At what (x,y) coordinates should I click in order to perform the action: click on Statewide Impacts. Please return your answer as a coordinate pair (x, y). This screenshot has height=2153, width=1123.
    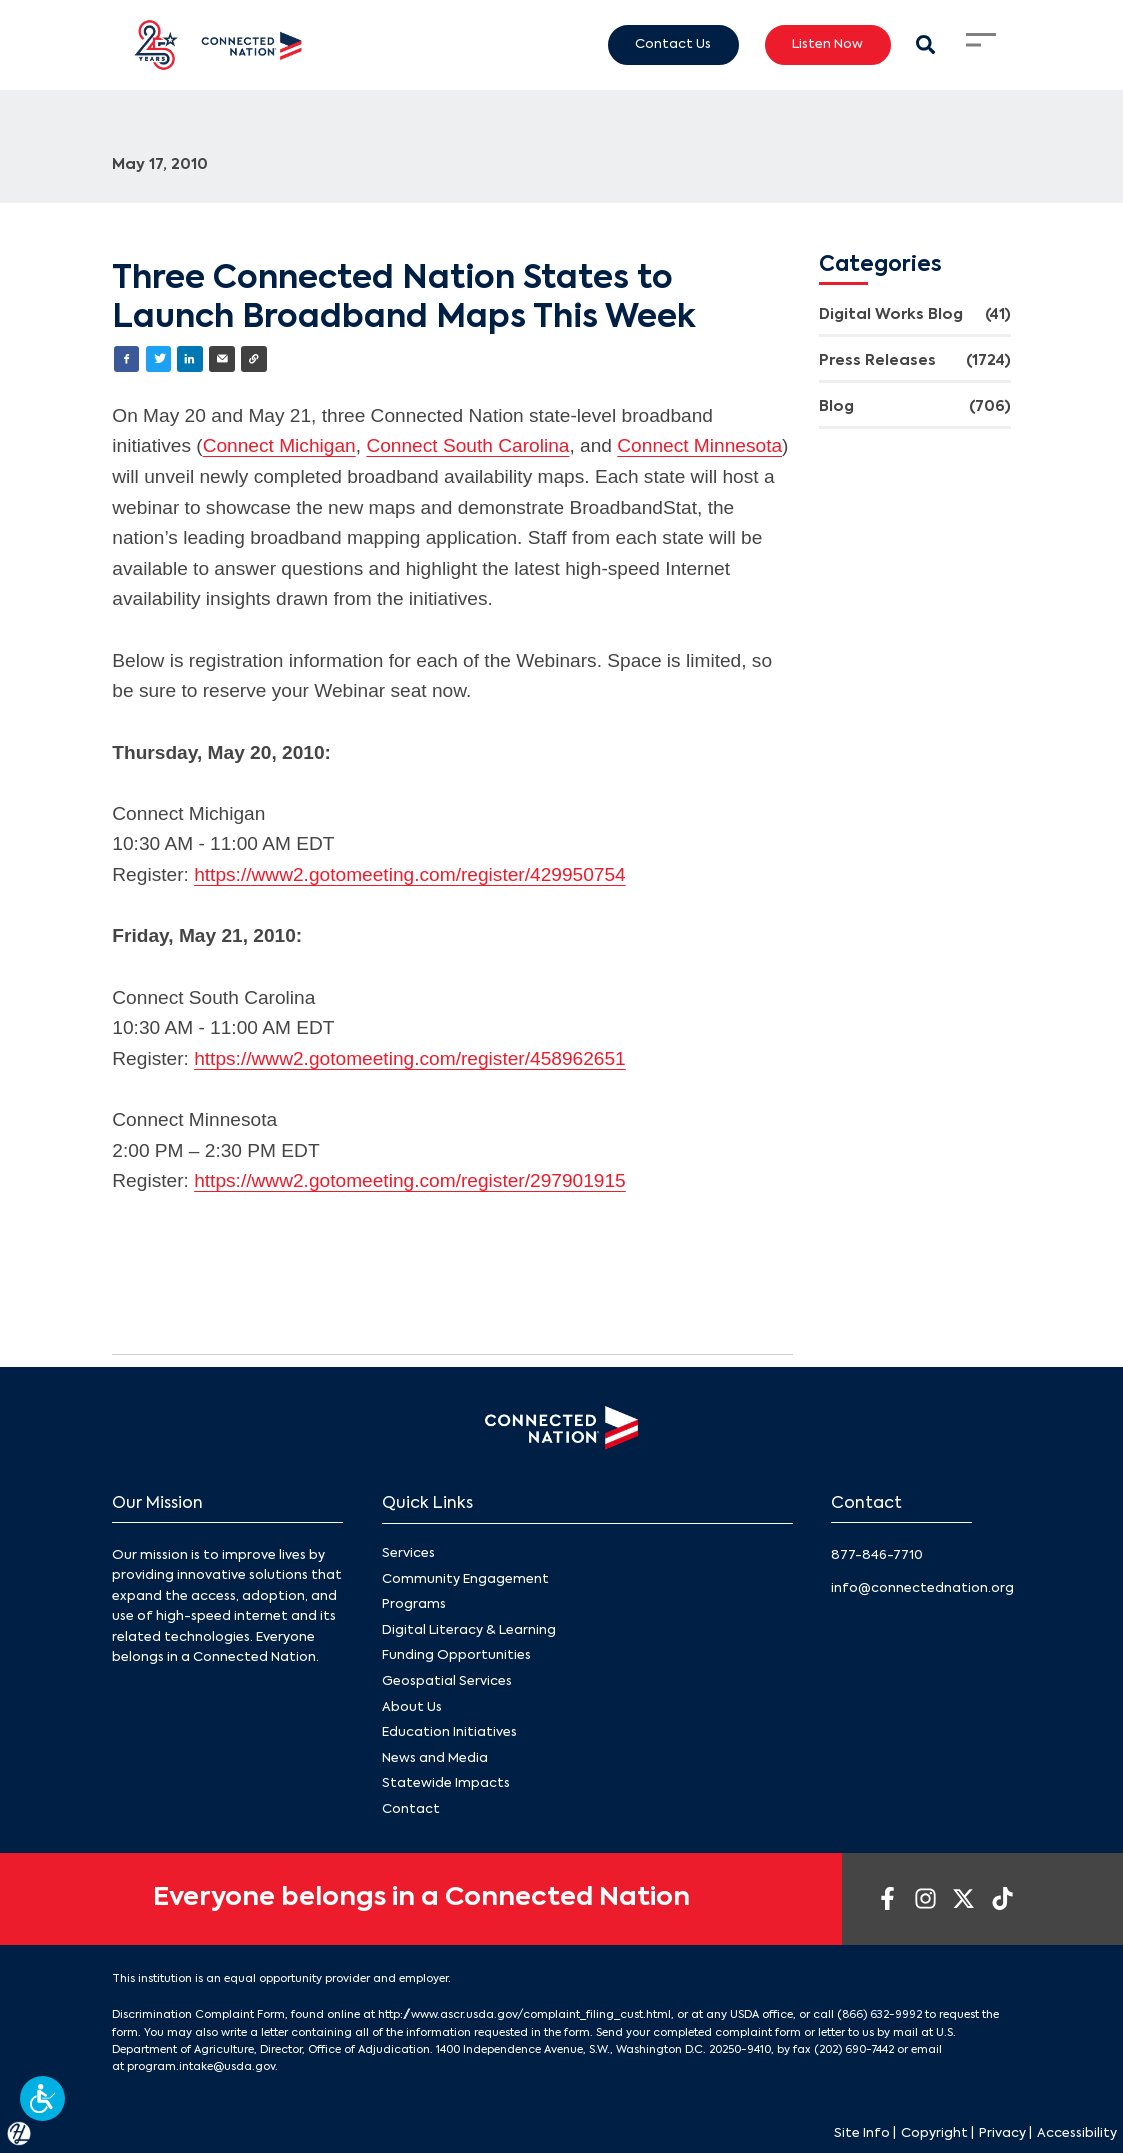
    Looking at the image, I should click on (446, 1783).